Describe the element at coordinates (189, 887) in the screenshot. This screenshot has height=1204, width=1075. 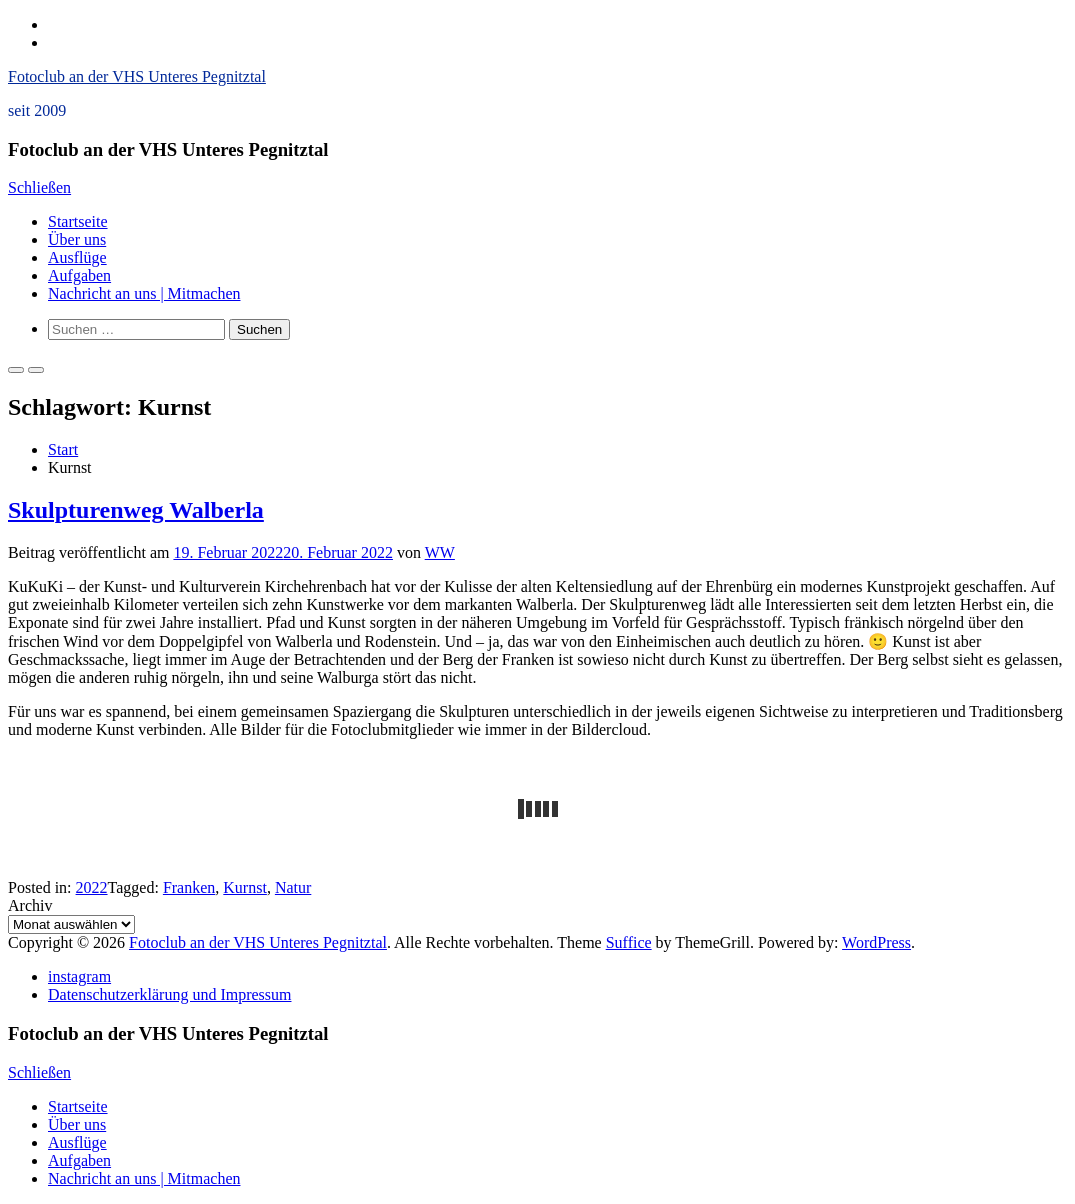
I see `Franken` at that location.